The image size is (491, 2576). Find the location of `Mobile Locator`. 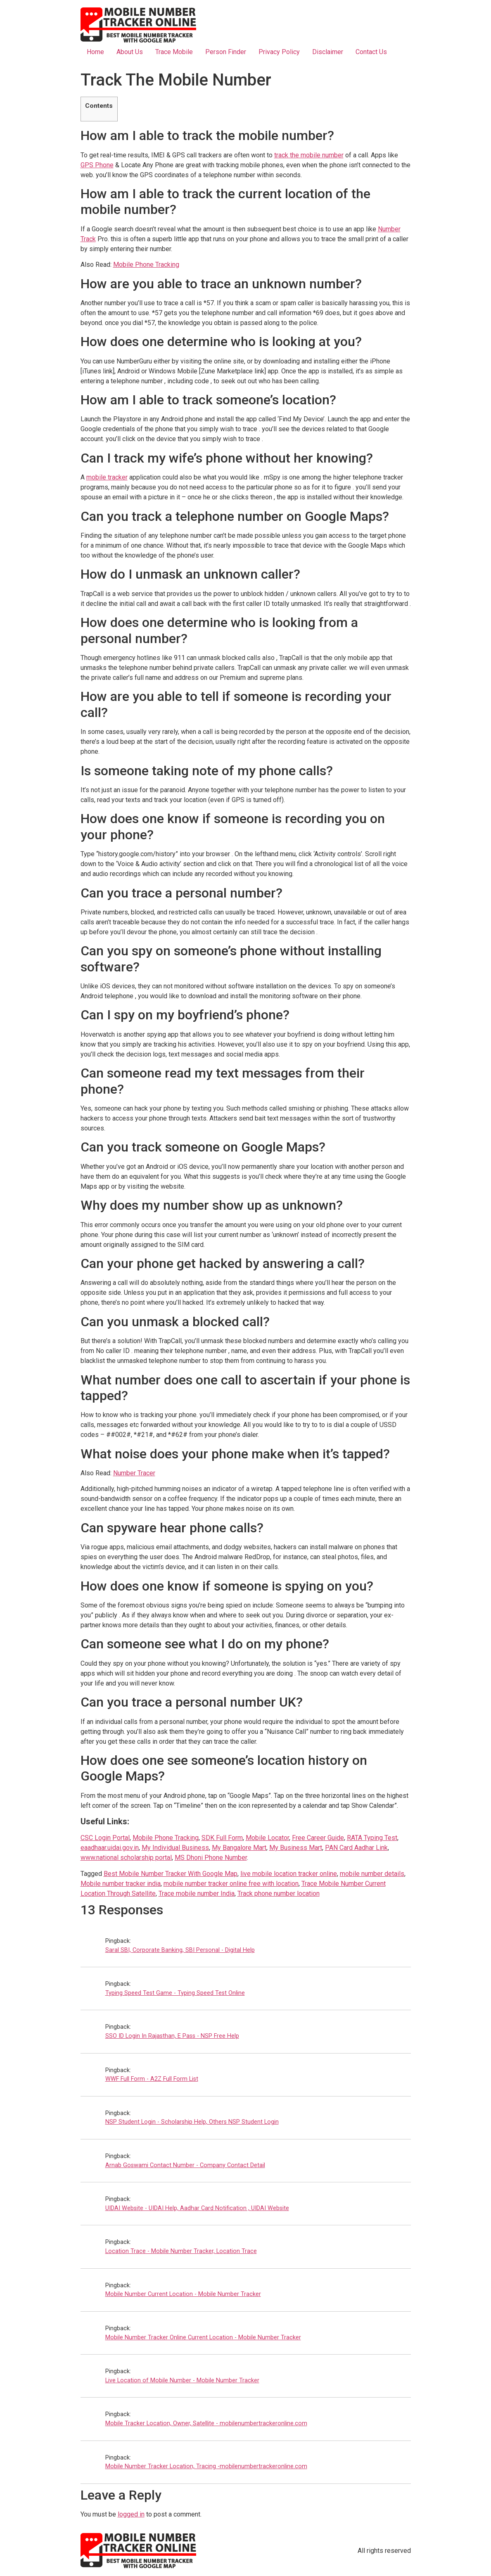

Mobile Locator is located at coordinates (267, 1838).